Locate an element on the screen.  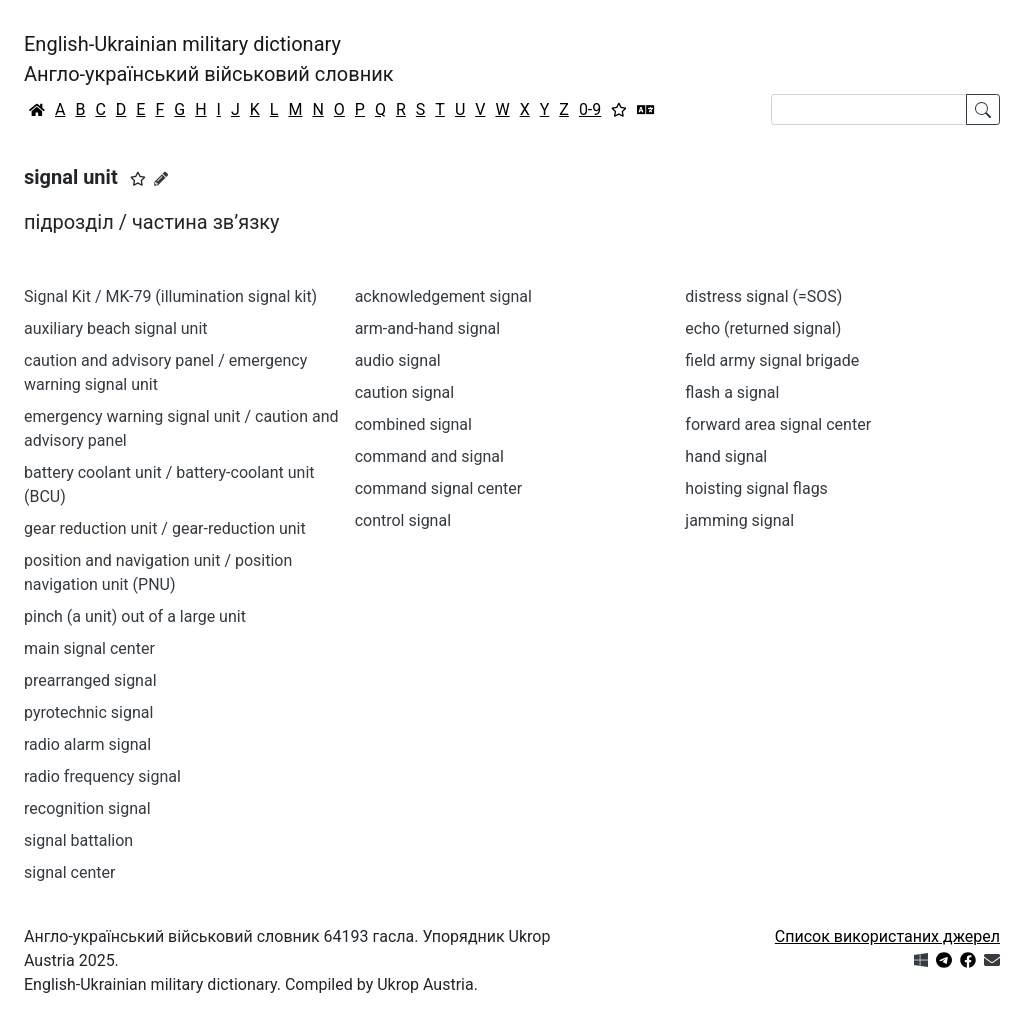
echo (returned signal) is located at coordinates (763, 328).